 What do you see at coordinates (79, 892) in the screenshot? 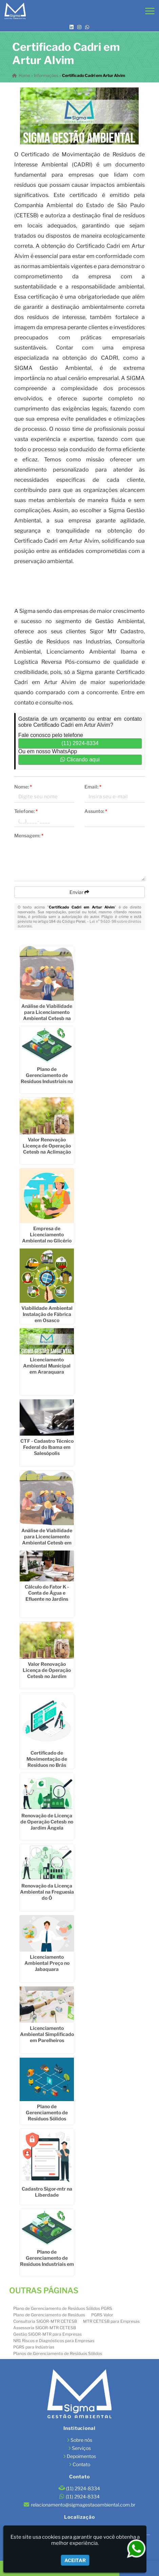
I see `Enviar` at bounding box center [79, 892].